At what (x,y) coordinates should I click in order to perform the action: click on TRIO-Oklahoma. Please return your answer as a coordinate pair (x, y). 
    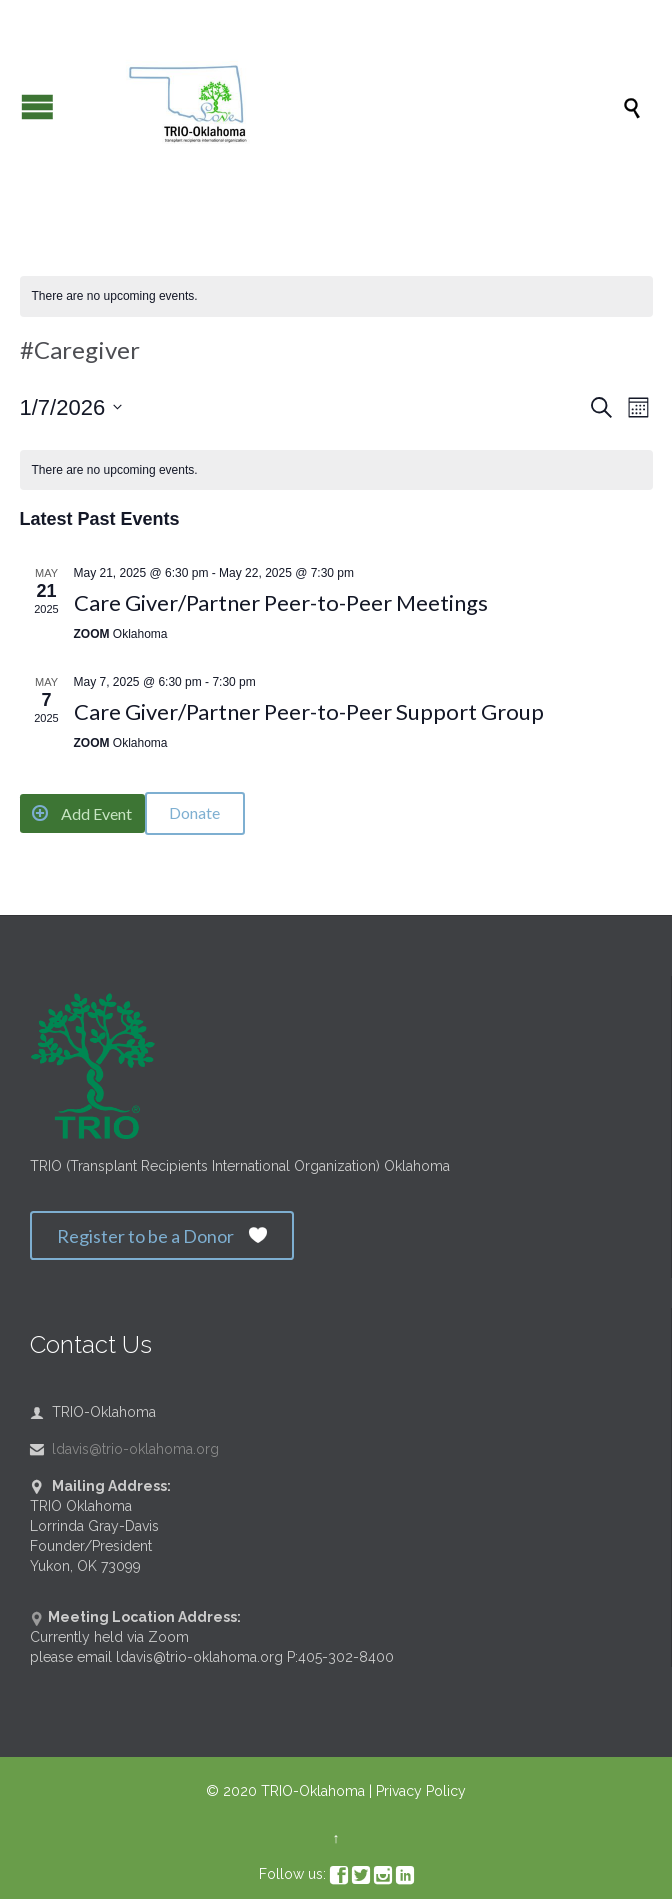
    Looking at the image, I should click on (313, 1791).